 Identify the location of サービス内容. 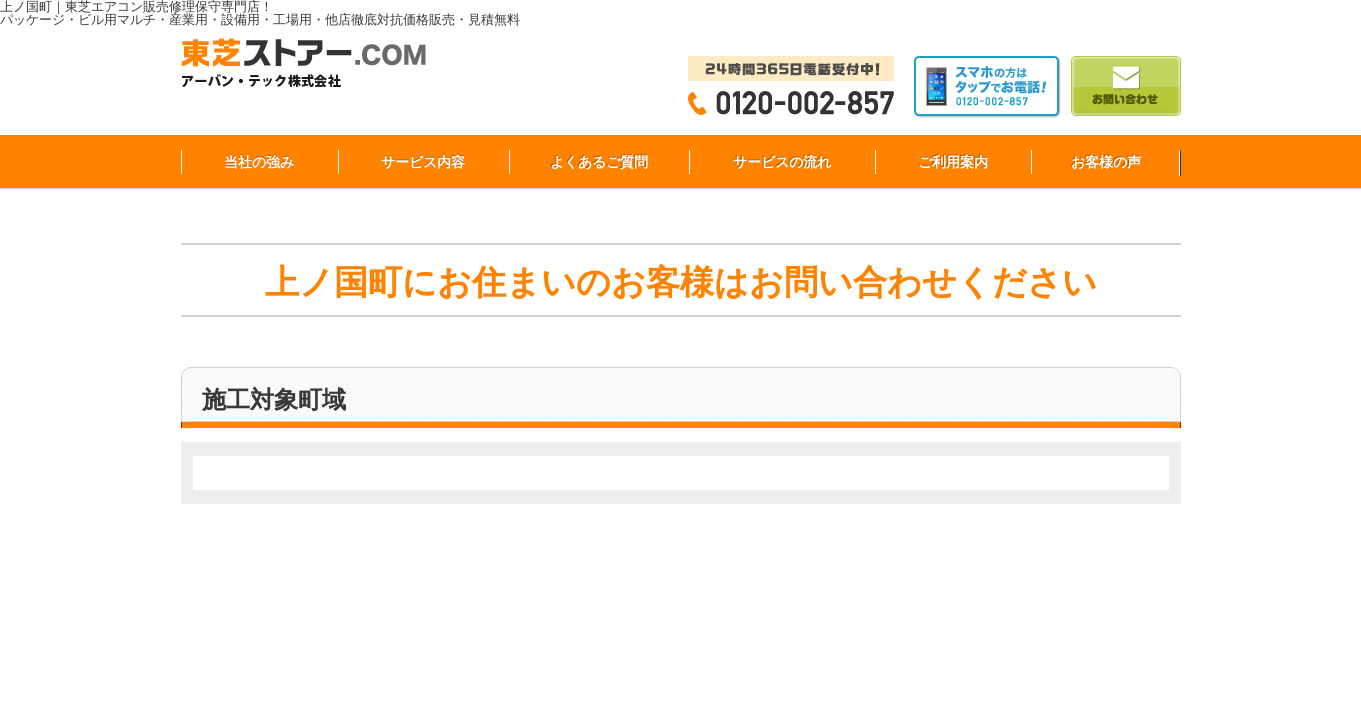
(423, 162).